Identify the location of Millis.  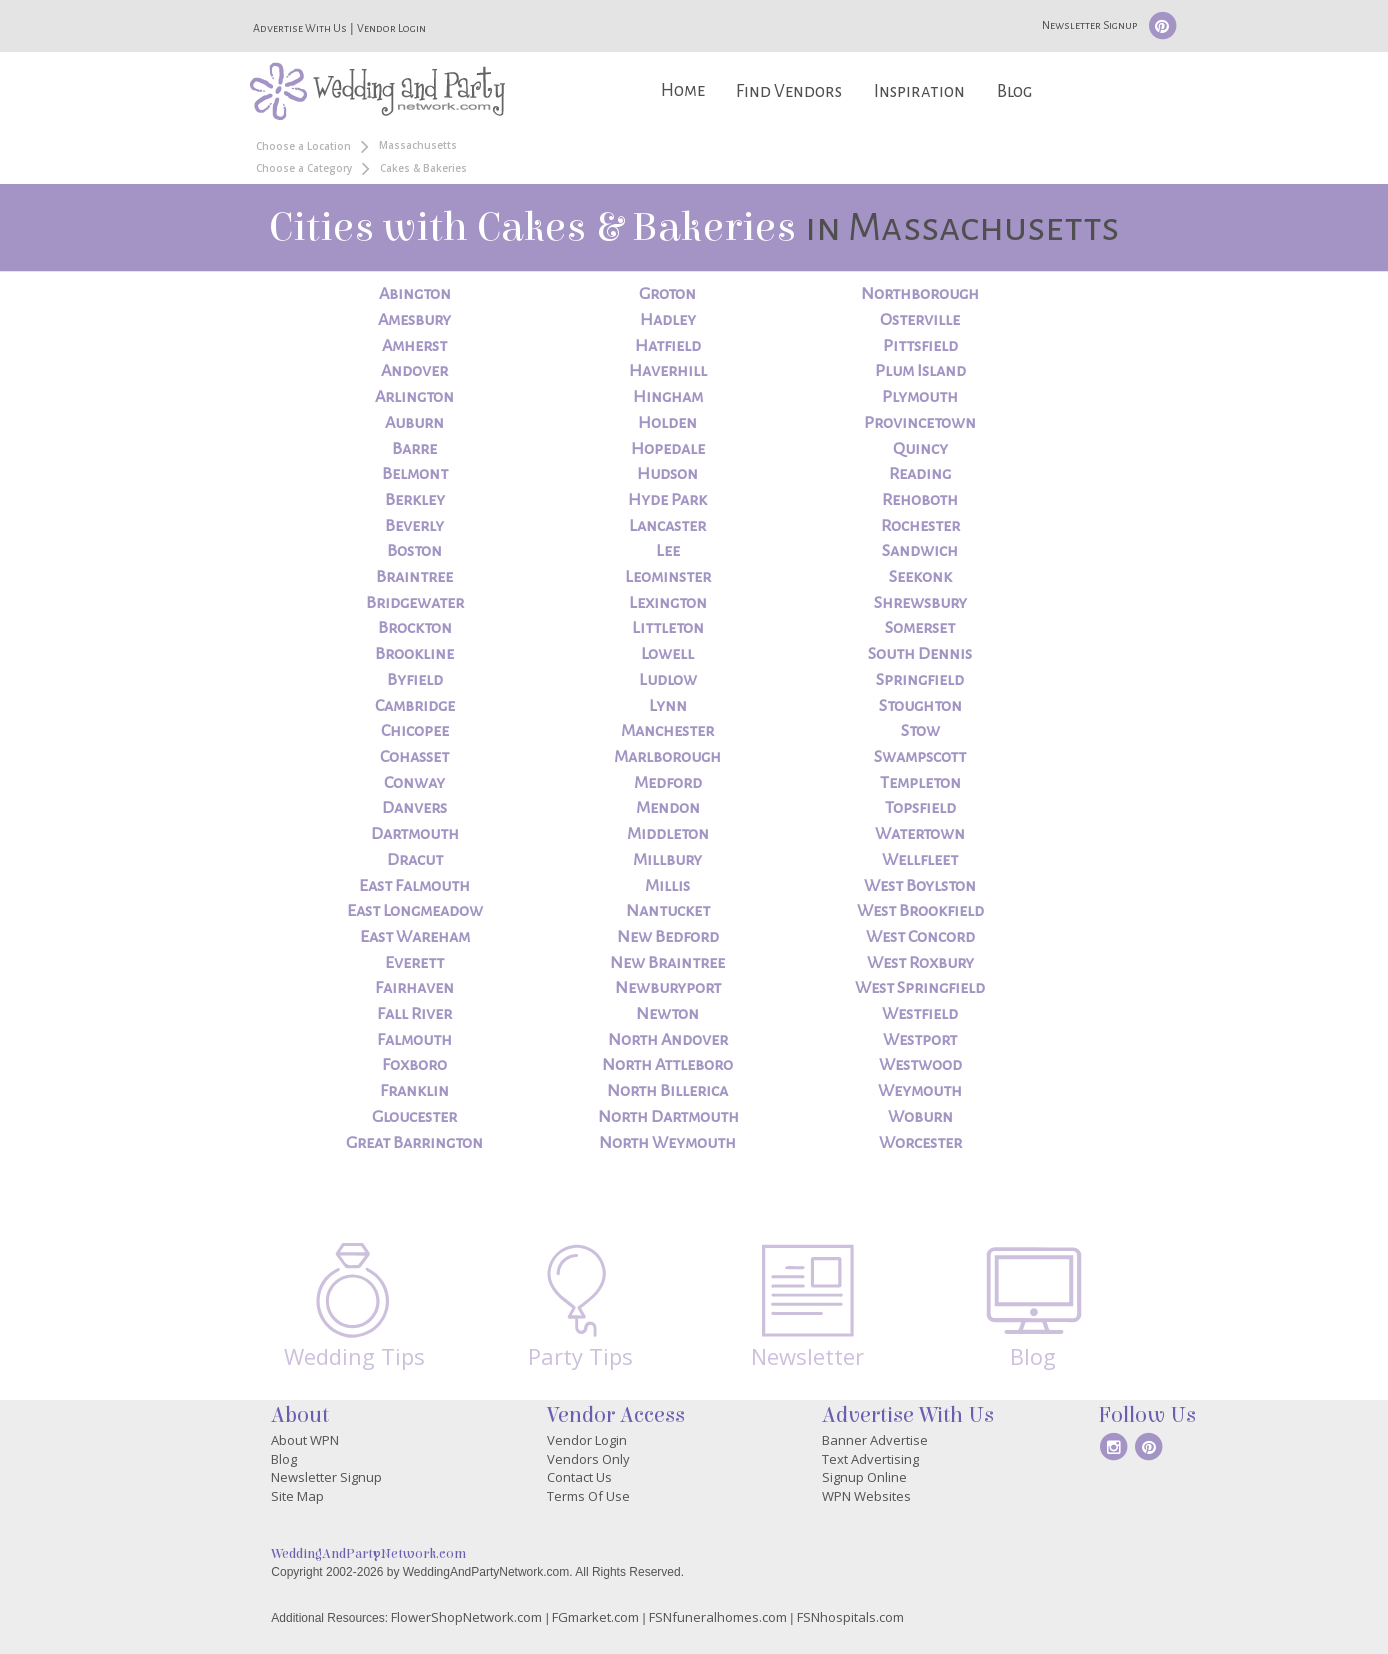
(667, 886).